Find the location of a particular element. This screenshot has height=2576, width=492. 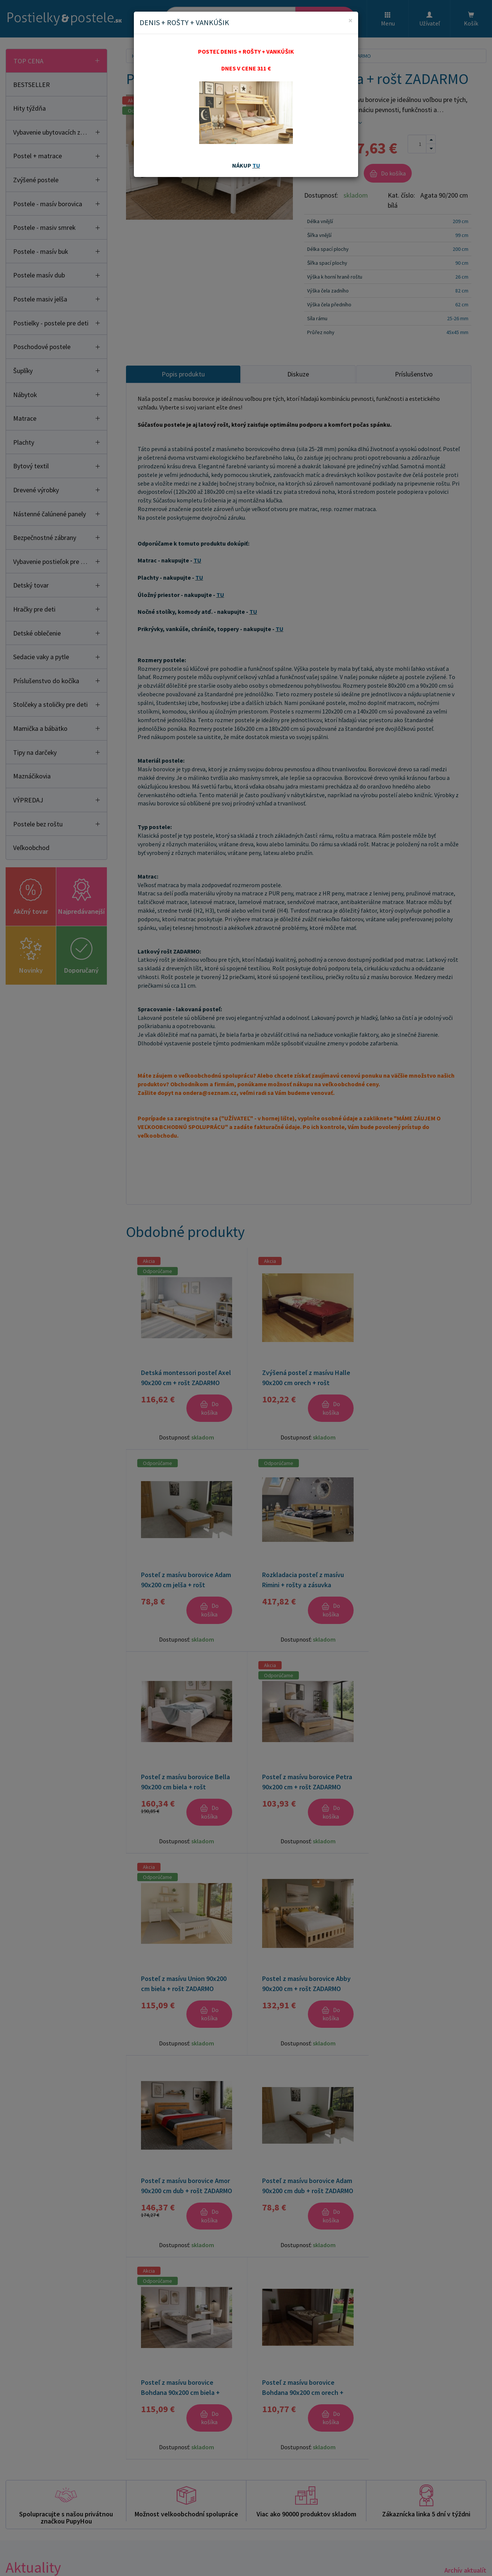

TU is located at coordinates (256, 165).